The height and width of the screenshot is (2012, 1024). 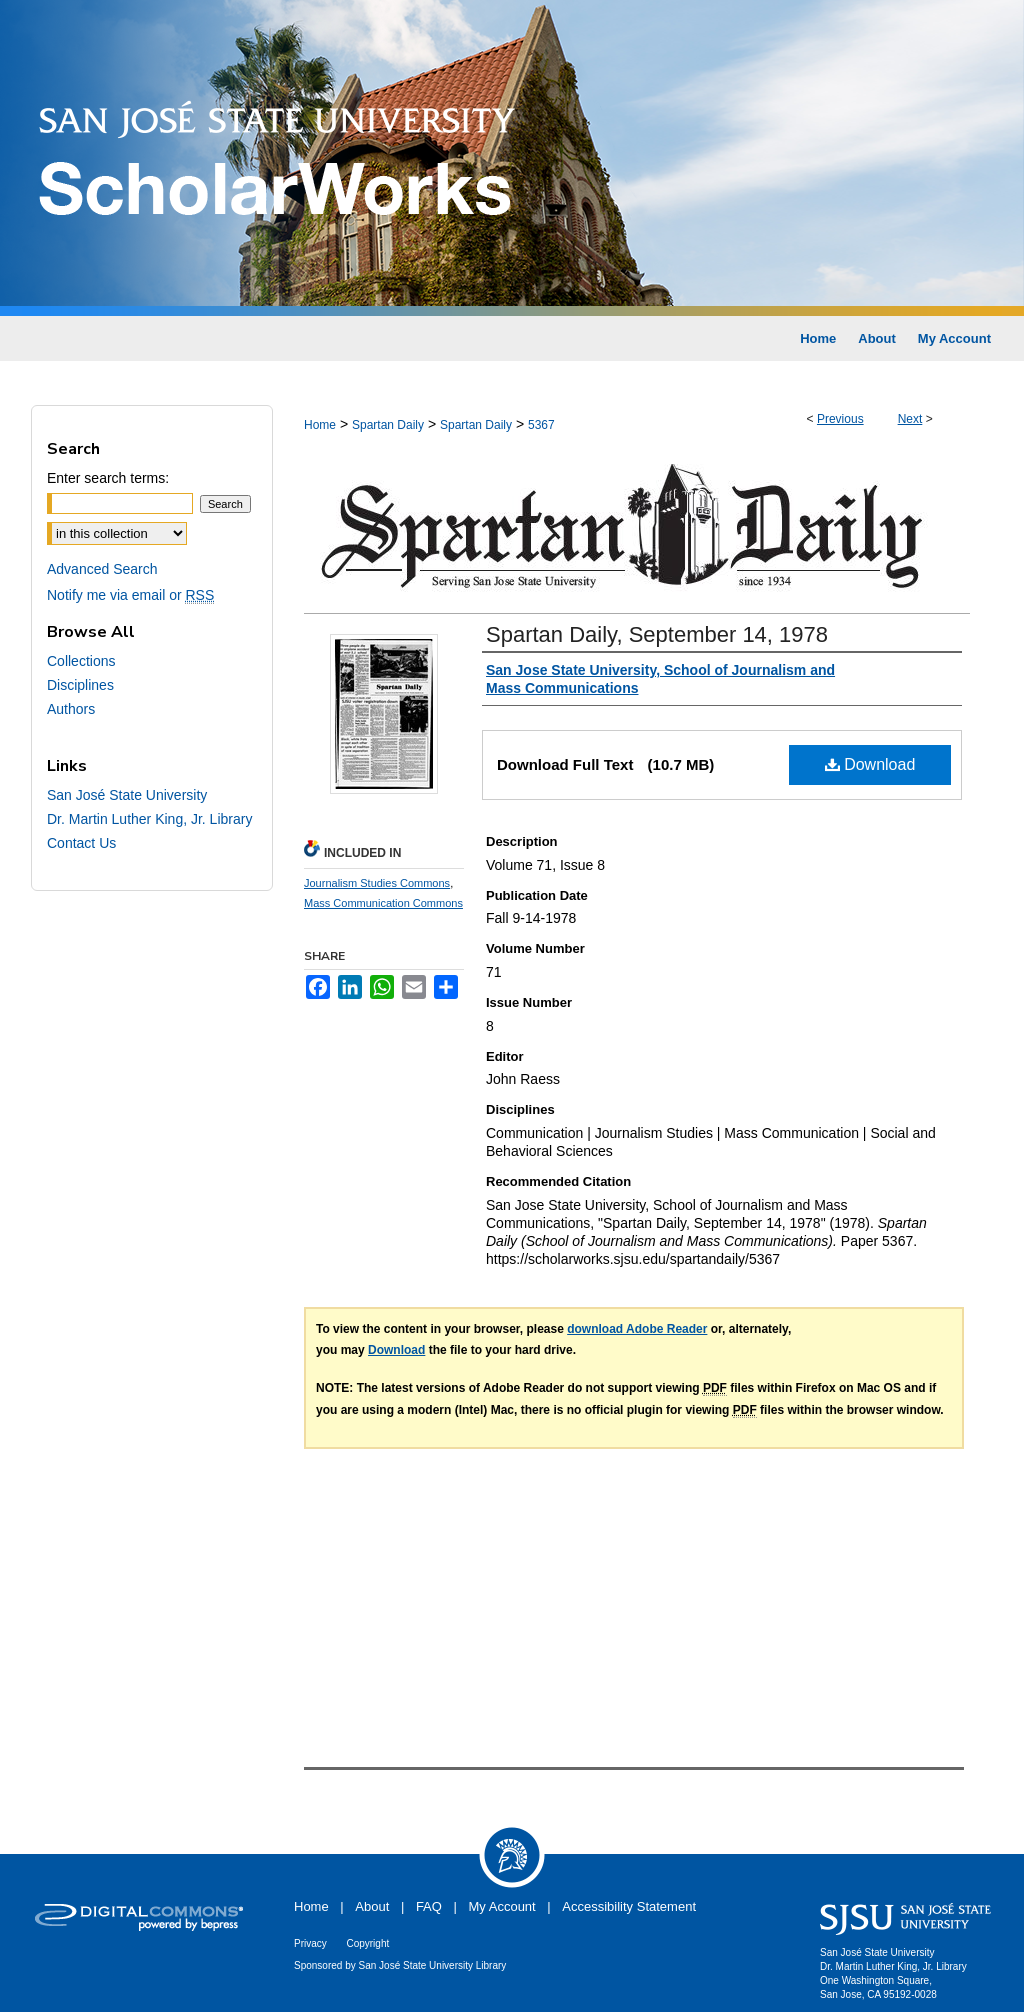 What do you see at coordinates (372, 1906) in the screenshot?
I see `About` at bounding box center [372, 1906].